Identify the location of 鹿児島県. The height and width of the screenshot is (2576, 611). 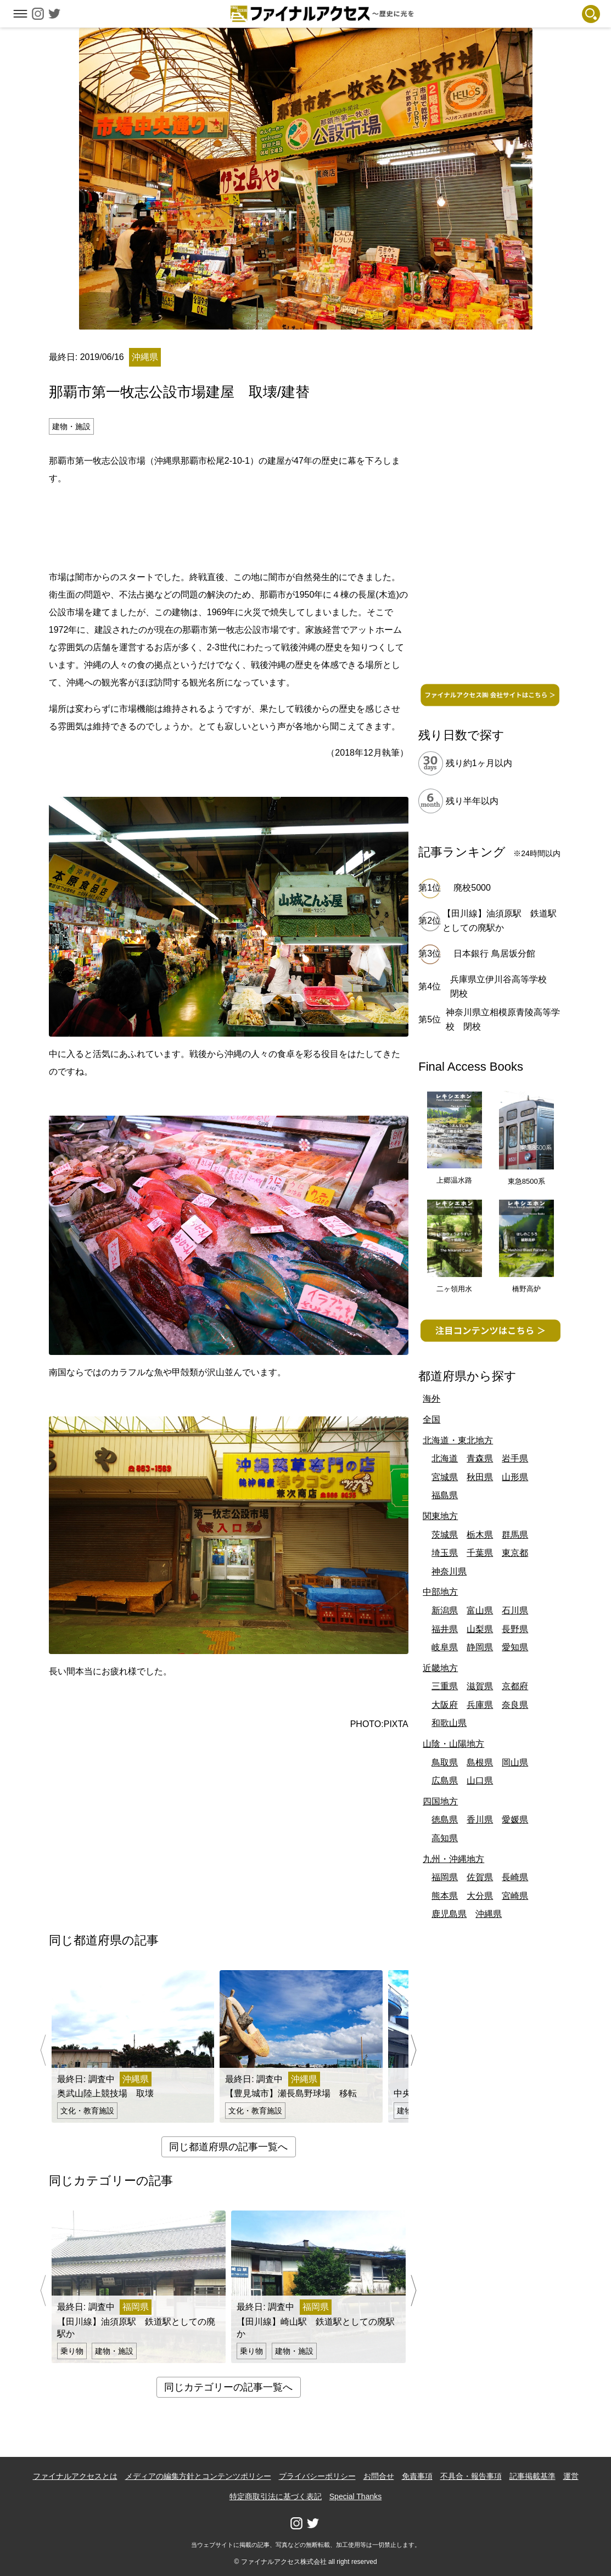
(449, 1914).